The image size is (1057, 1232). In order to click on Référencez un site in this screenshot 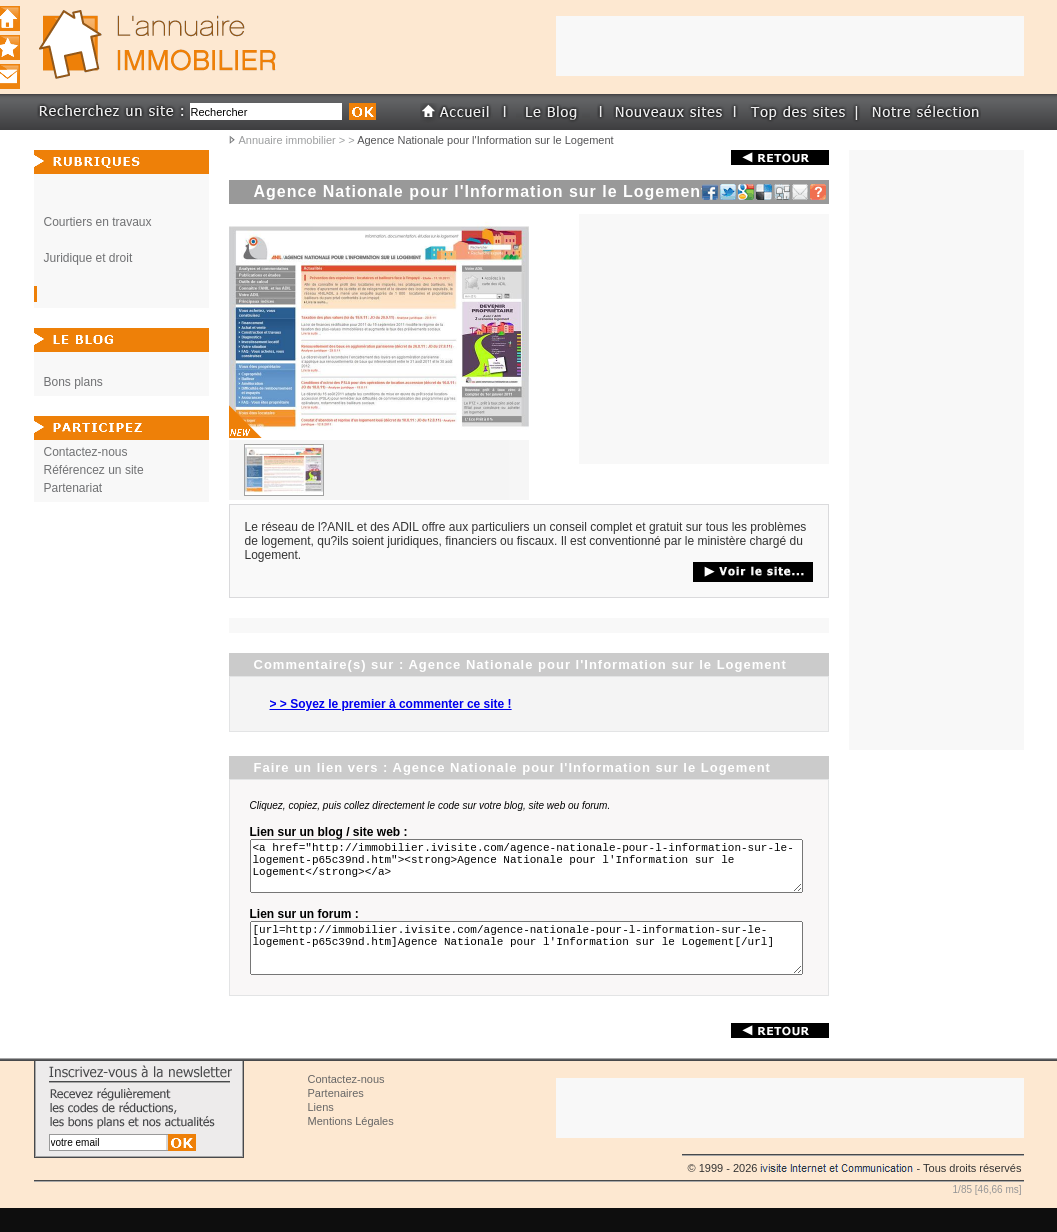, I will do `click(94, 470)`.